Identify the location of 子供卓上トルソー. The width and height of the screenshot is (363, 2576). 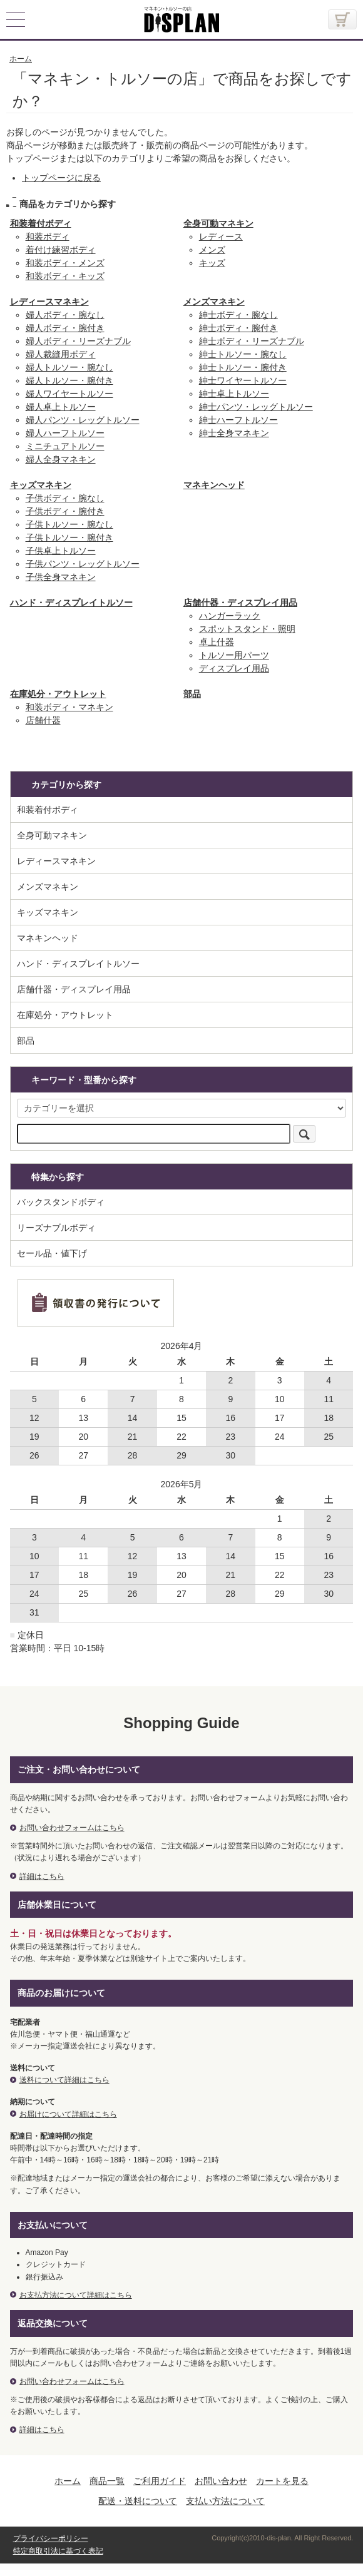
(61, 551).